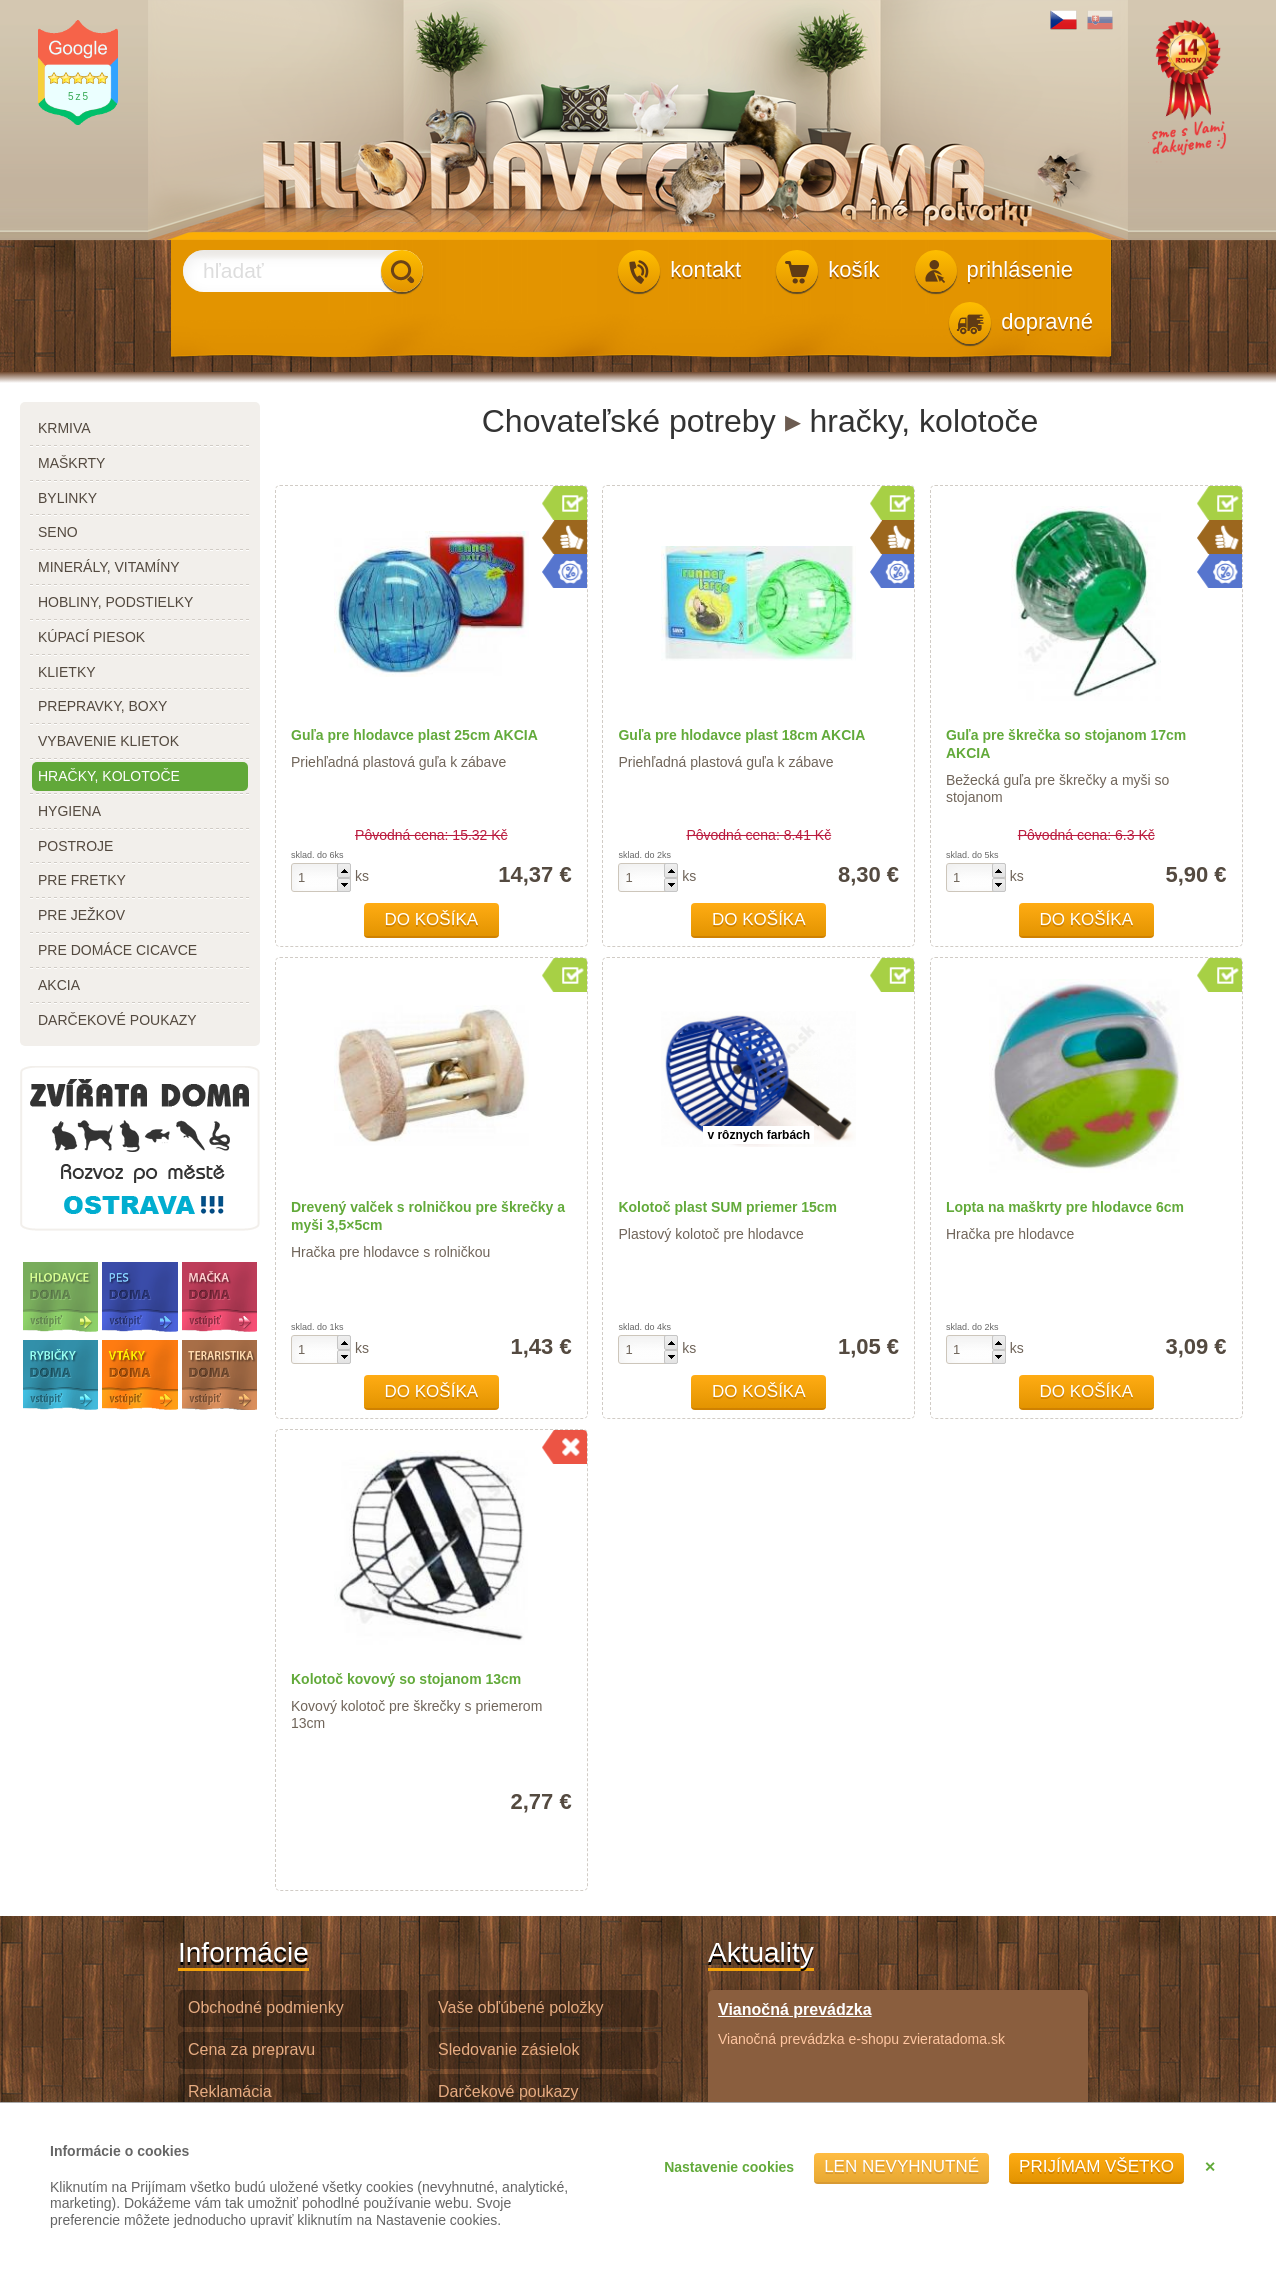 The height and width of the screenshot is (2293, 1276). What do you see at coordinates (58, 532) in the screenshot?
I see `seno` at bounding box center [58, 532].